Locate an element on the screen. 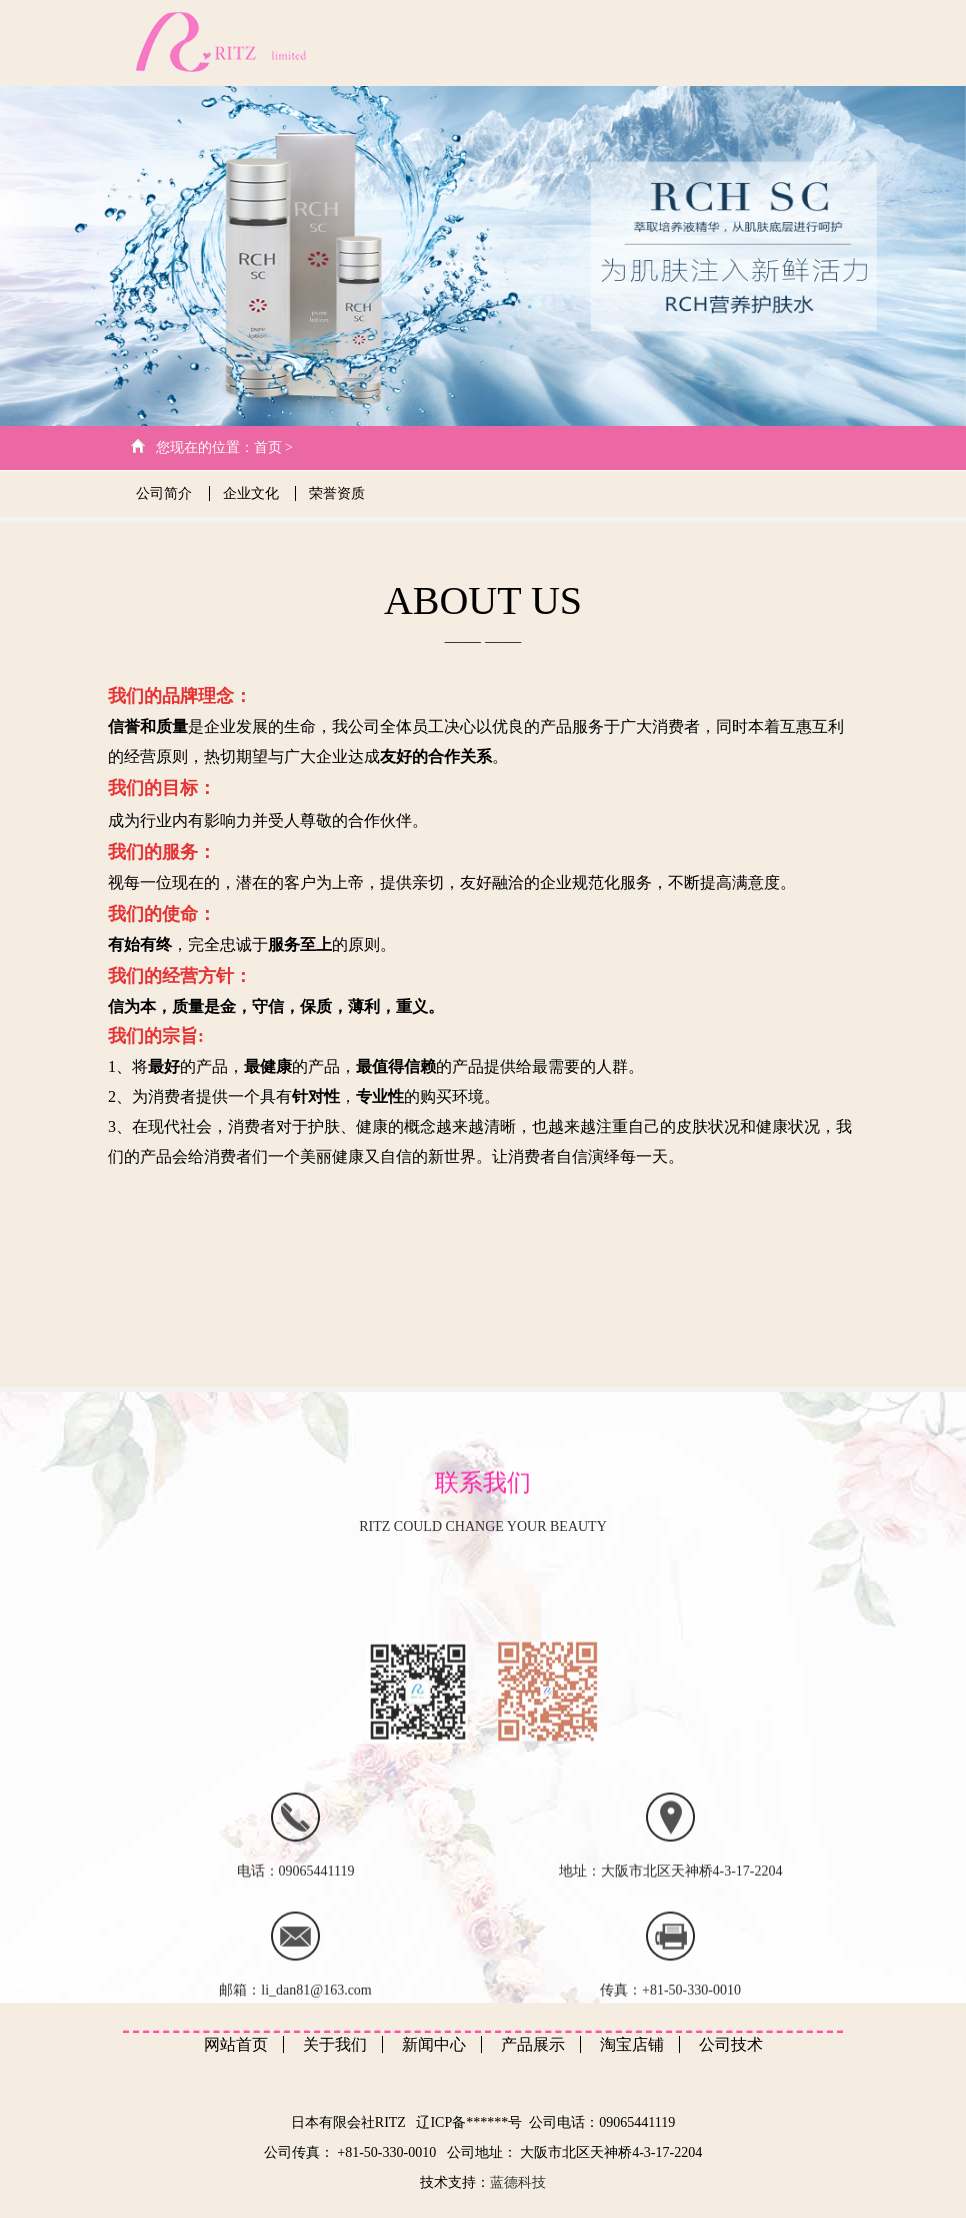 The height and width of the screenshot is (2218, 966). 公司简介 is located at coordinates (166, 493).